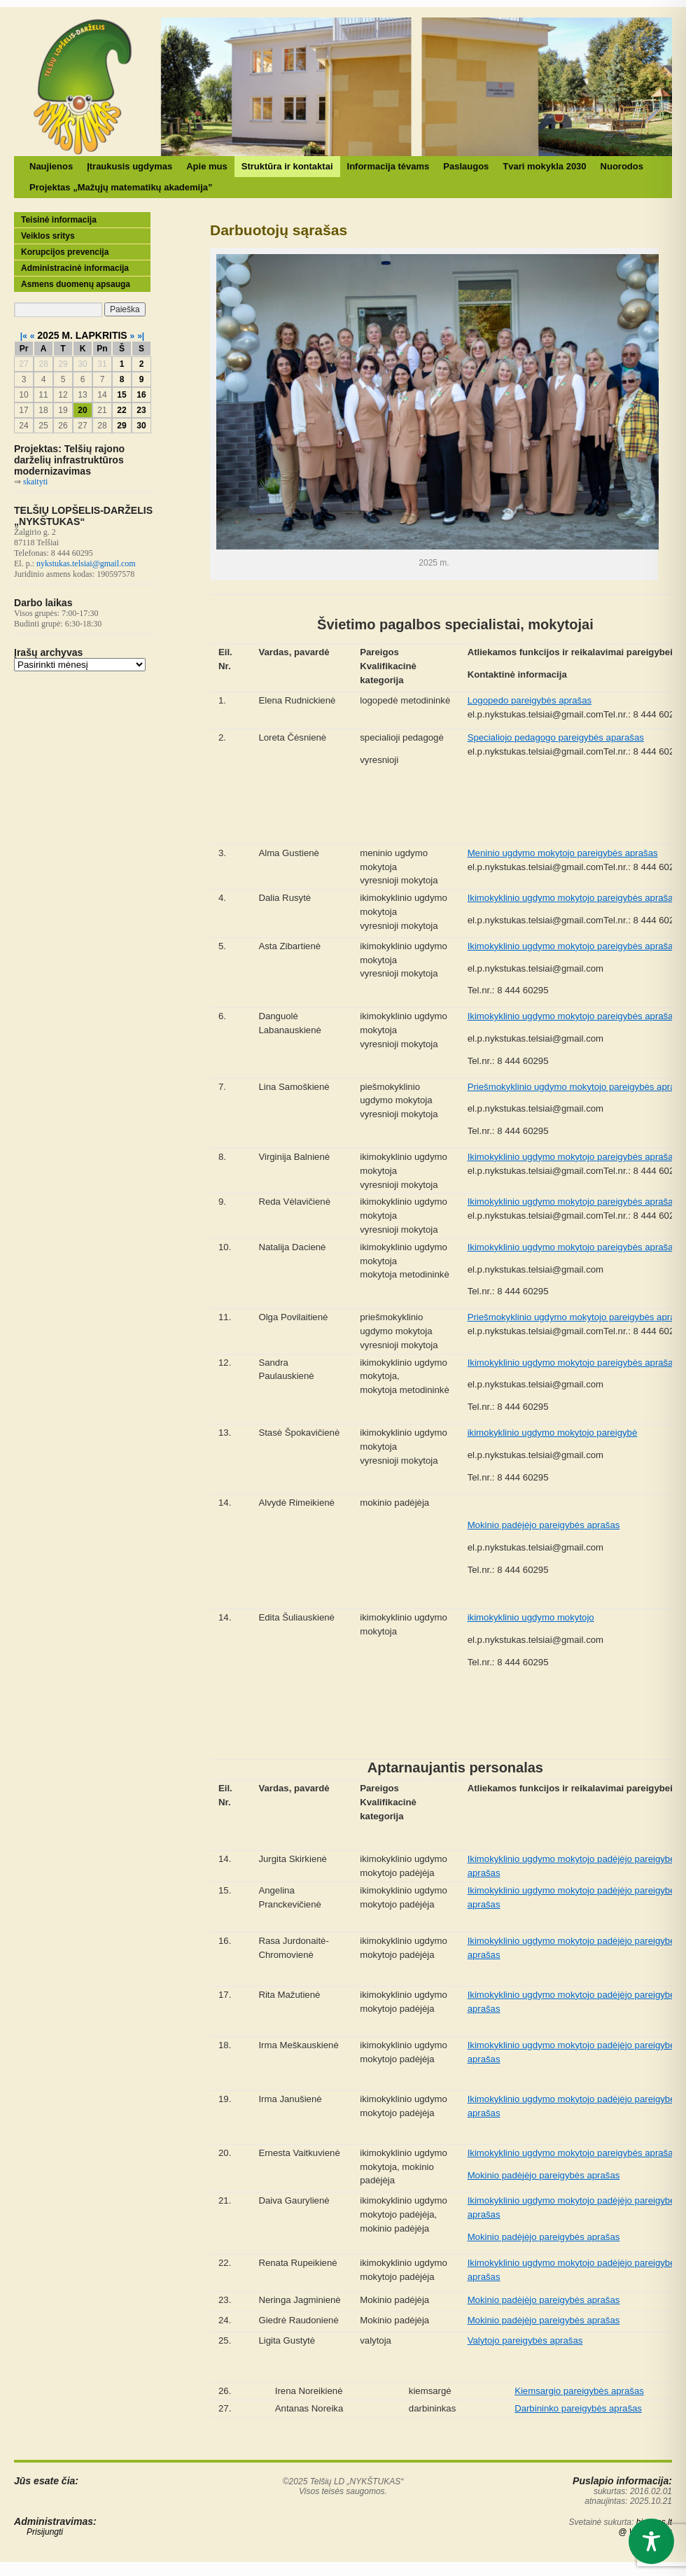 This screenshot has height=2576, width=686. I want to click on Tvari mokykla 2030, so click(544, 166).